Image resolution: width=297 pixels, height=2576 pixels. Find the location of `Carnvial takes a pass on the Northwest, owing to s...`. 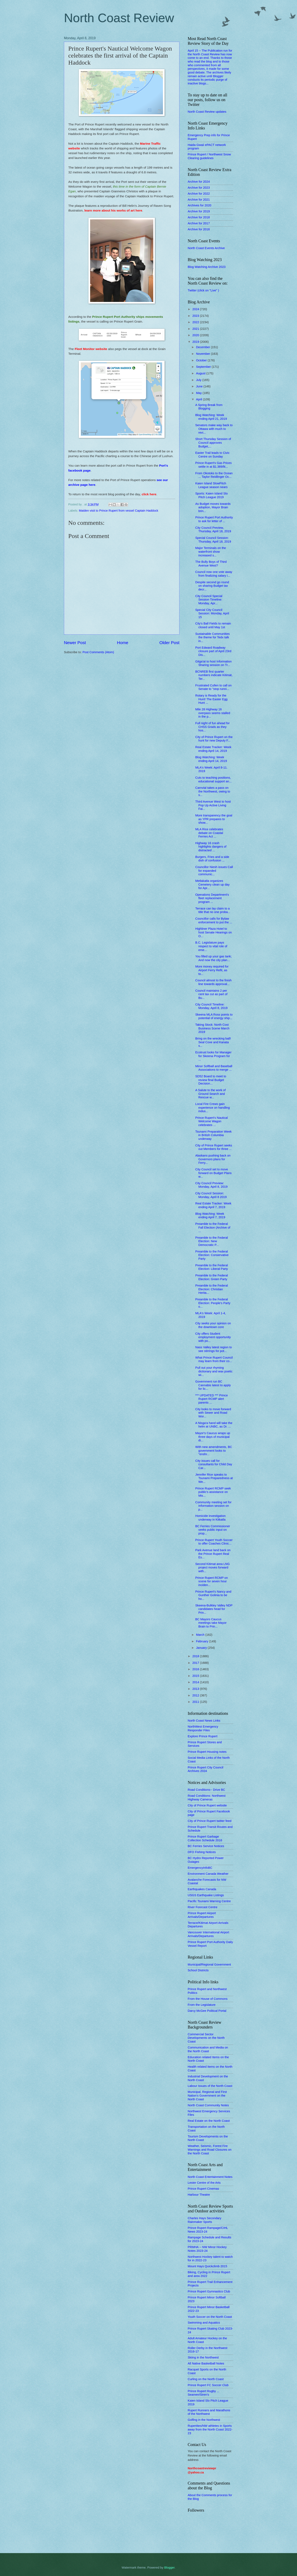

Carnvial takes a pass on the Northwest, owing to s... is located at coordinates (212, 791).